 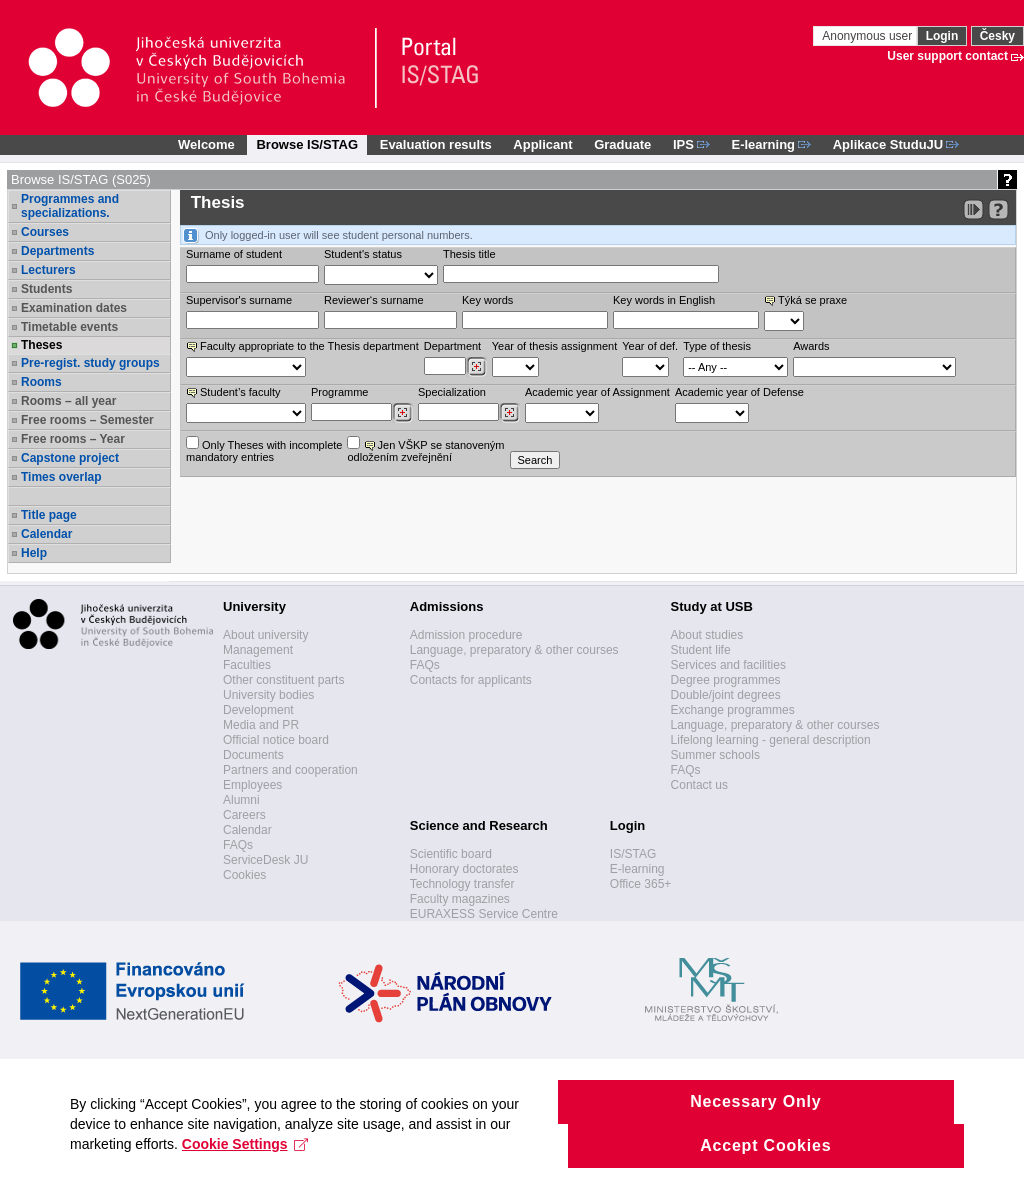 I want to click on Faculty magazines, so click(x=460, y=899).